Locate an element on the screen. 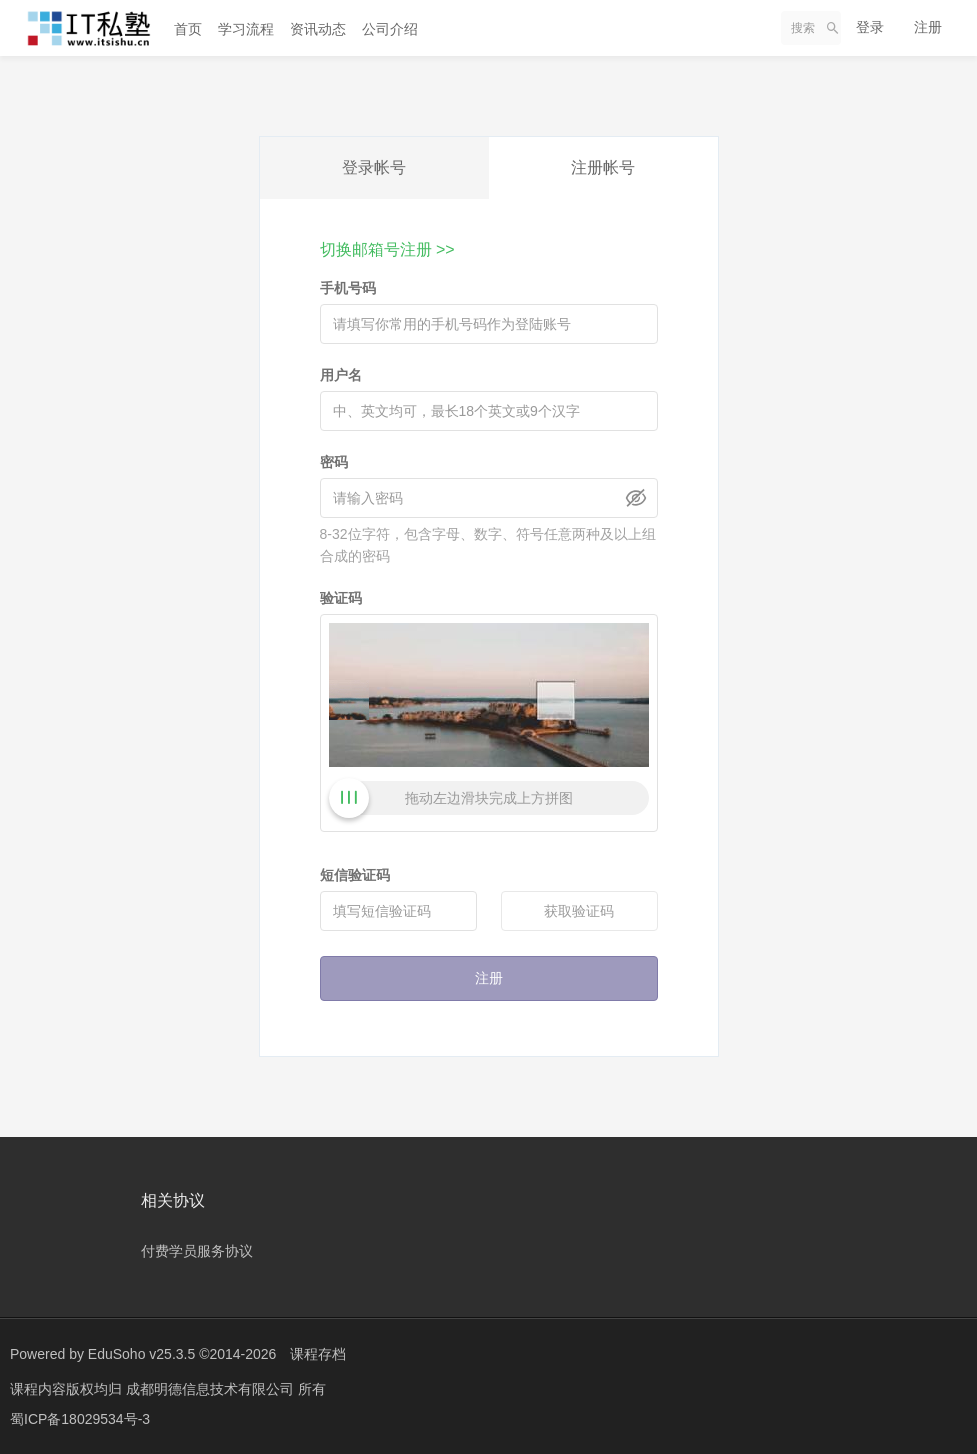 This screenshot has height=1454, width=977. 验证码 is located at coordinates (341, 598).